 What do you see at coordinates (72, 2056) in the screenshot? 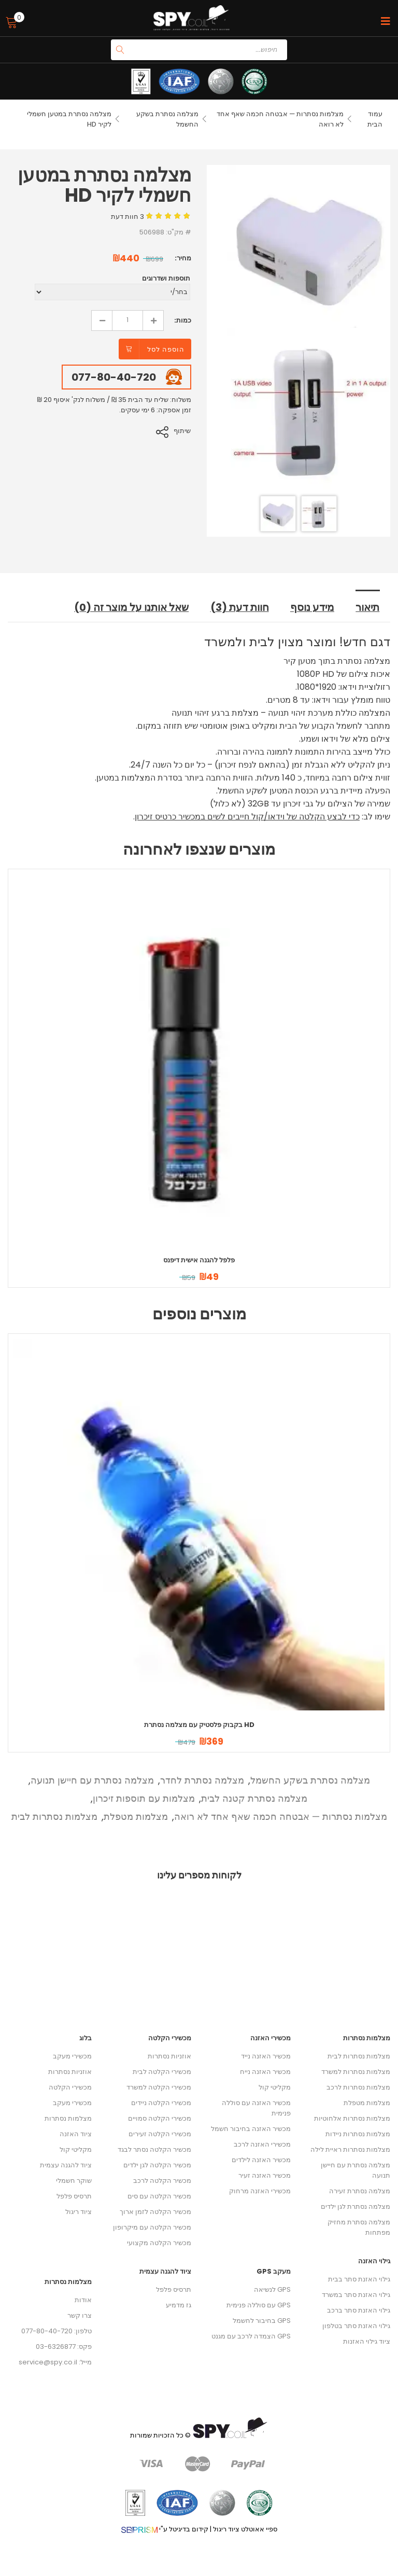
I see `מכשירי מעקב` at bounding box center [72, 2056].